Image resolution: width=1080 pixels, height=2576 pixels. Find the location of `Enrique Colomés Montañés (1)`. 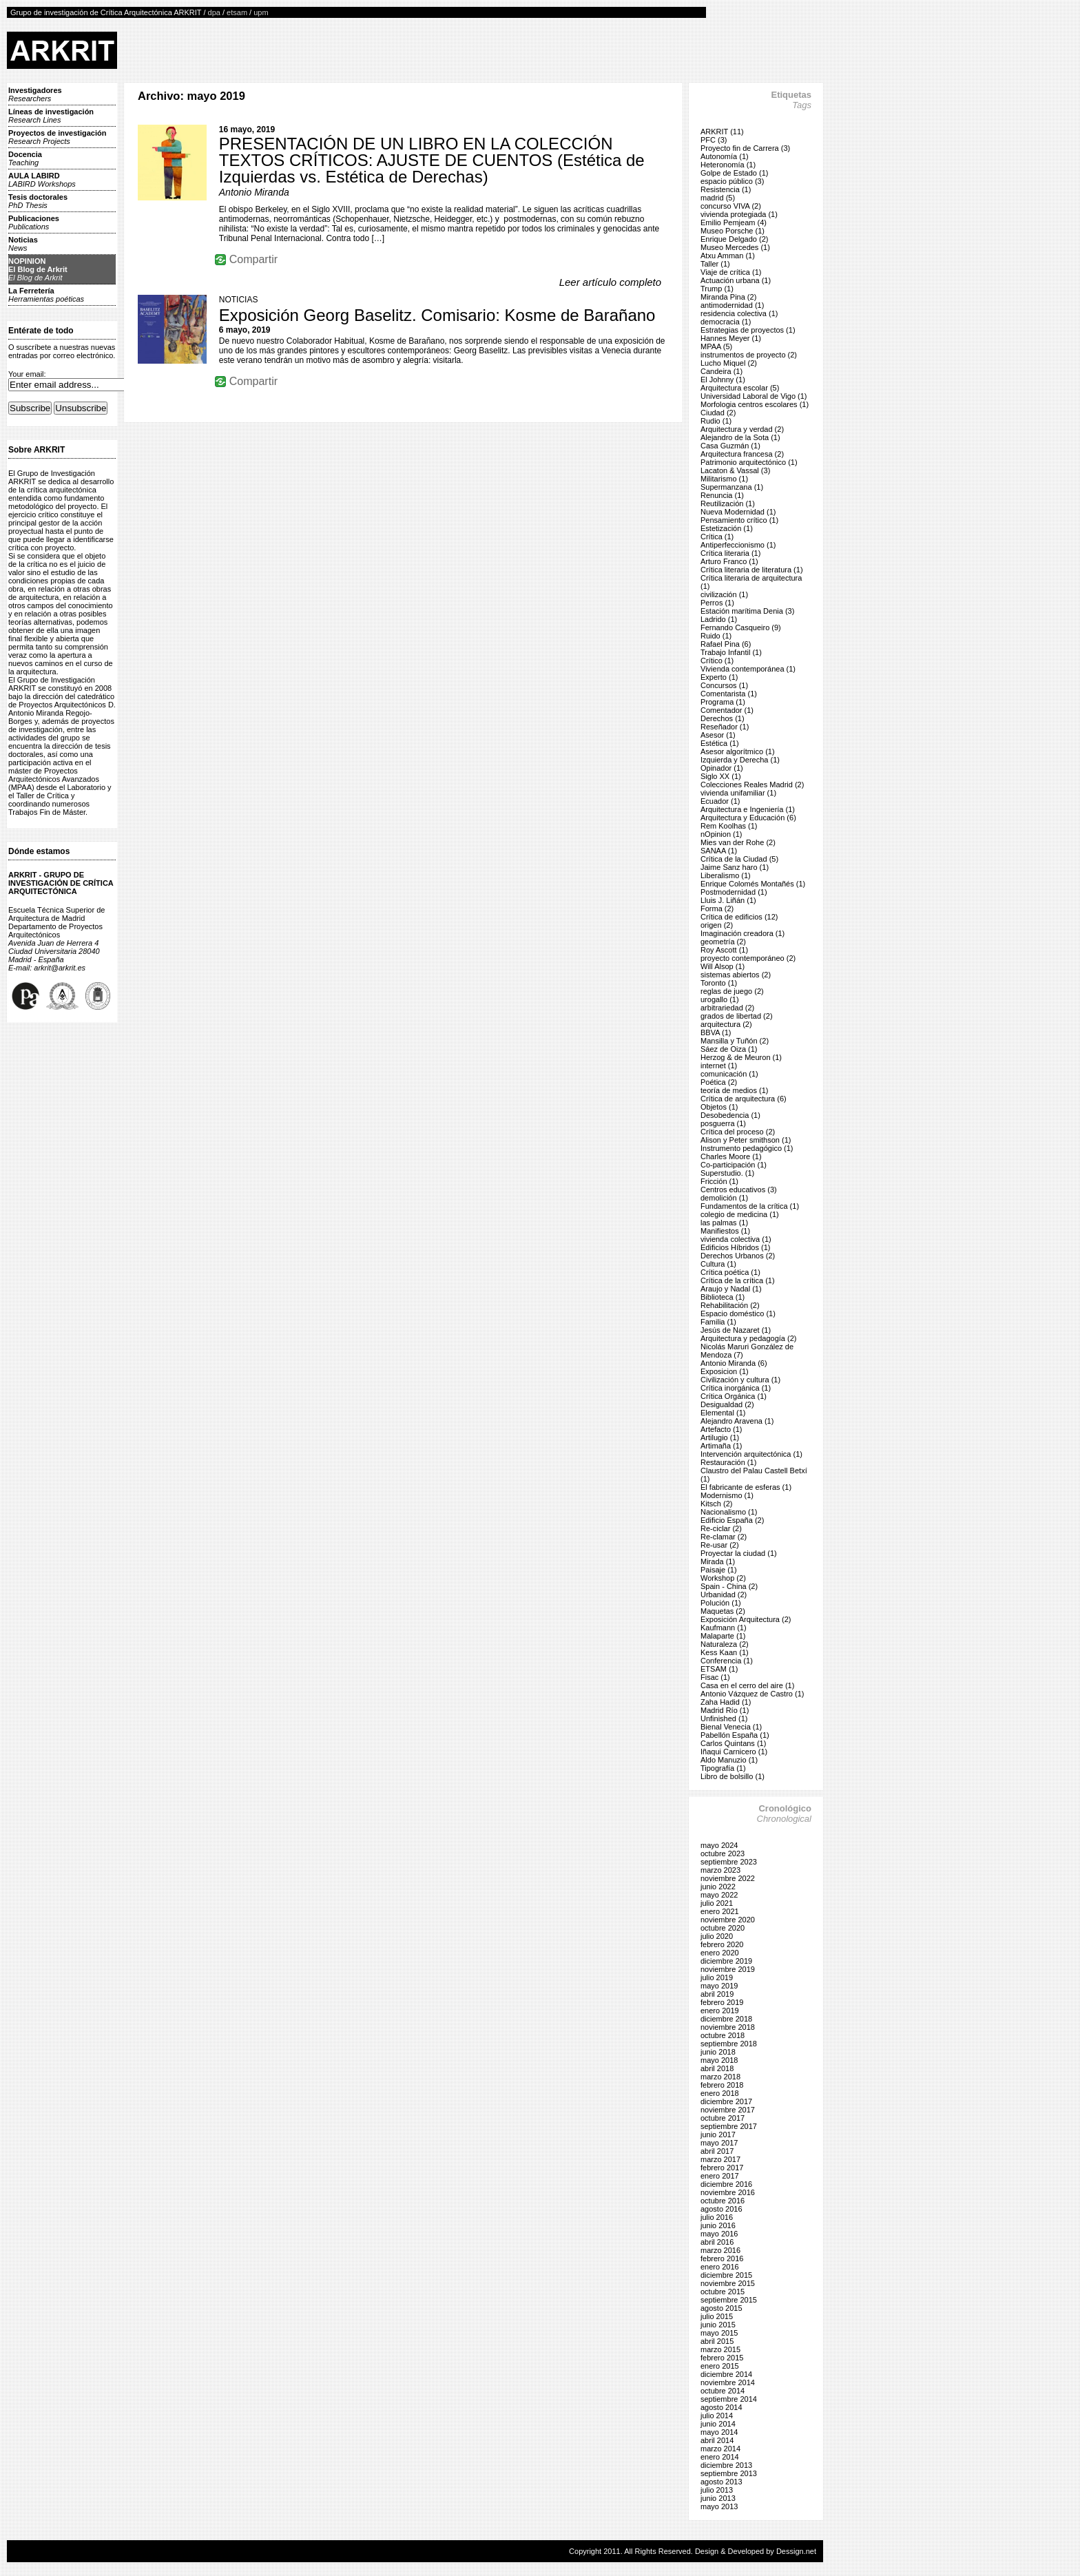

Enrique Colomés Montañés (1) is located at coordinates (752, 884).